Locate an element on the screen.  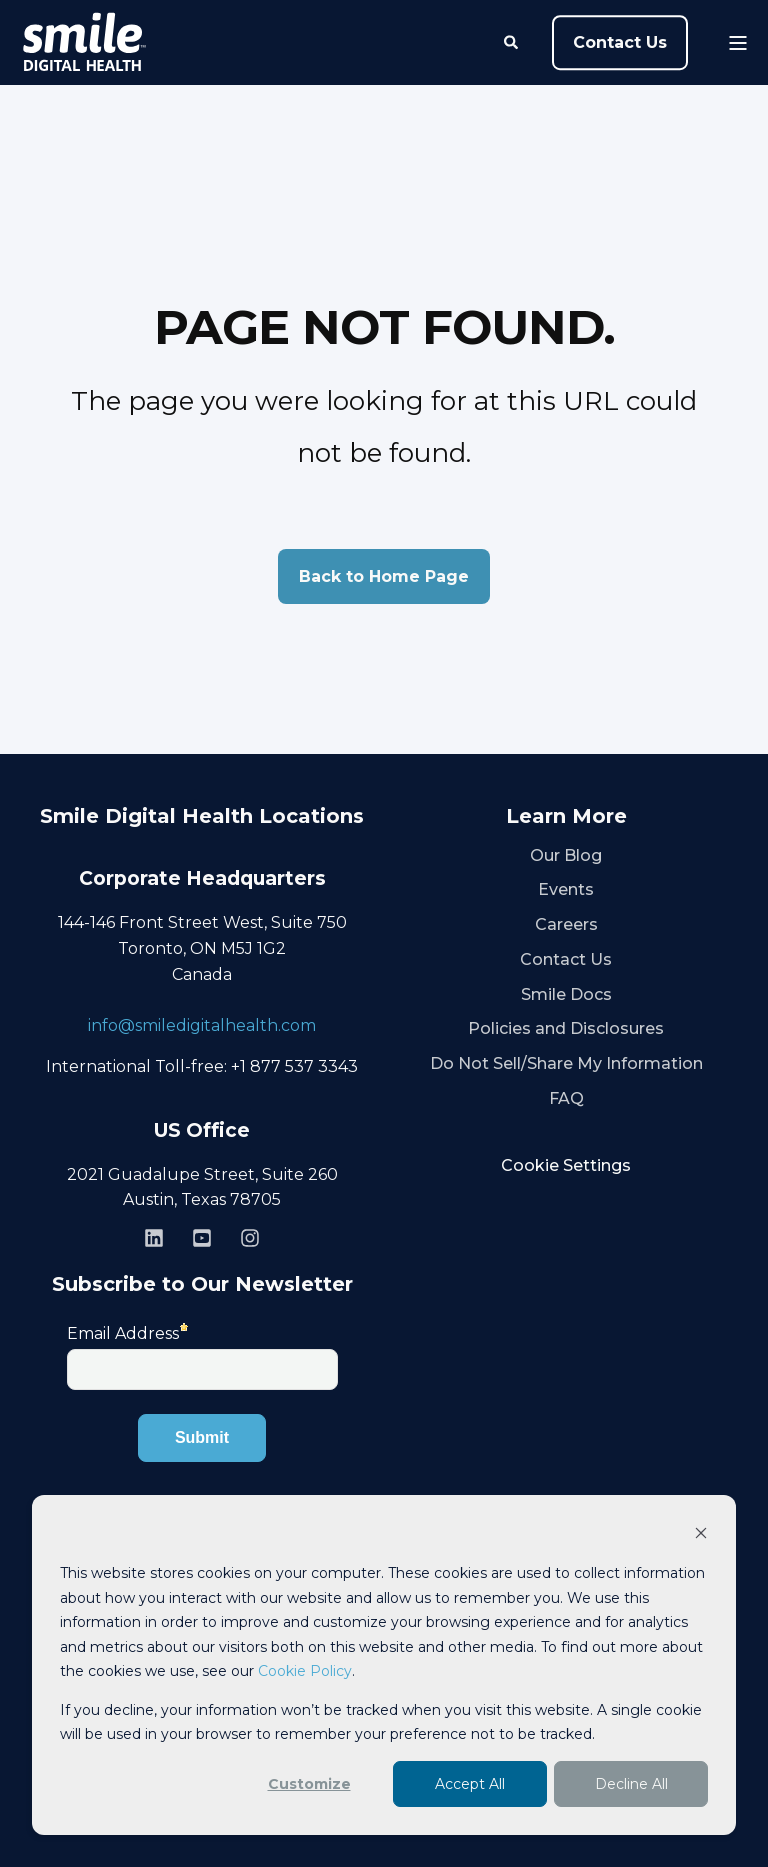
[Open Search] is located at coordinates (513, 41).